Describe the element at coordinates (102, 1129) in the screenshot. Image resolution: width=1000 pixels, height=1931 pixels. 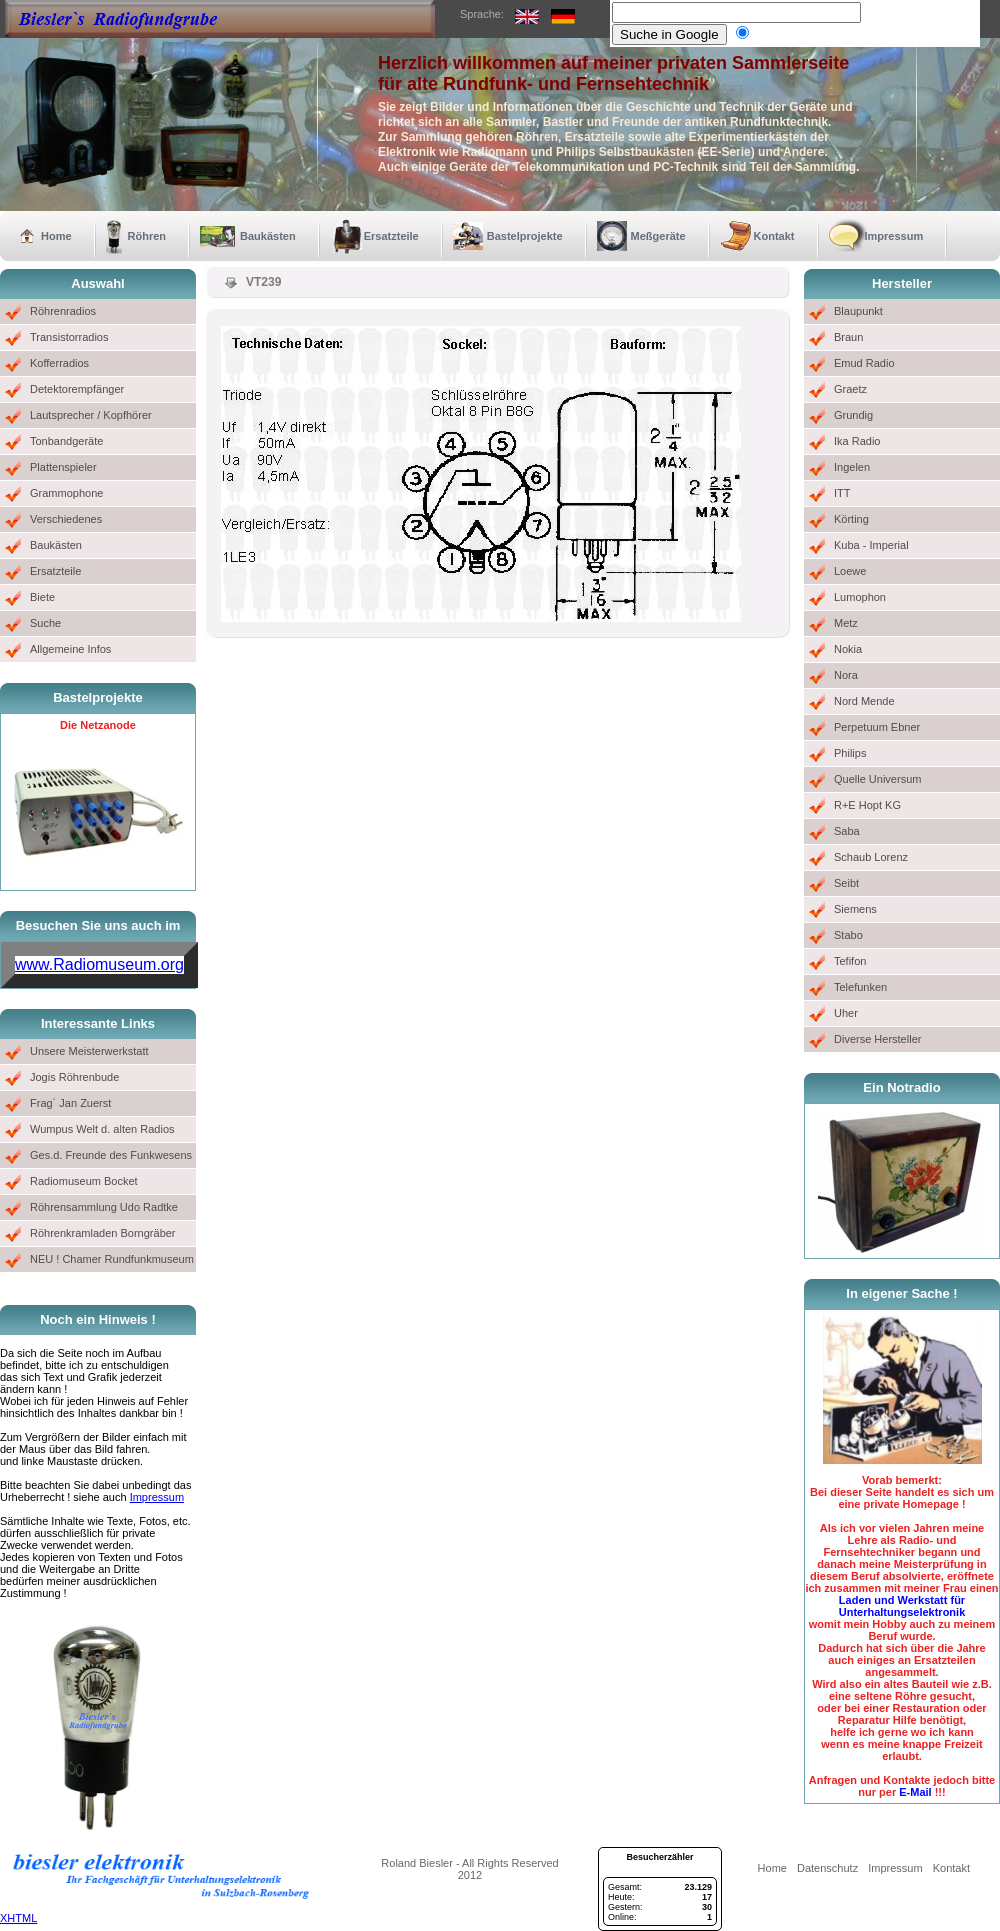
I see `Wumpus Welt d. alten Radios` at that location.